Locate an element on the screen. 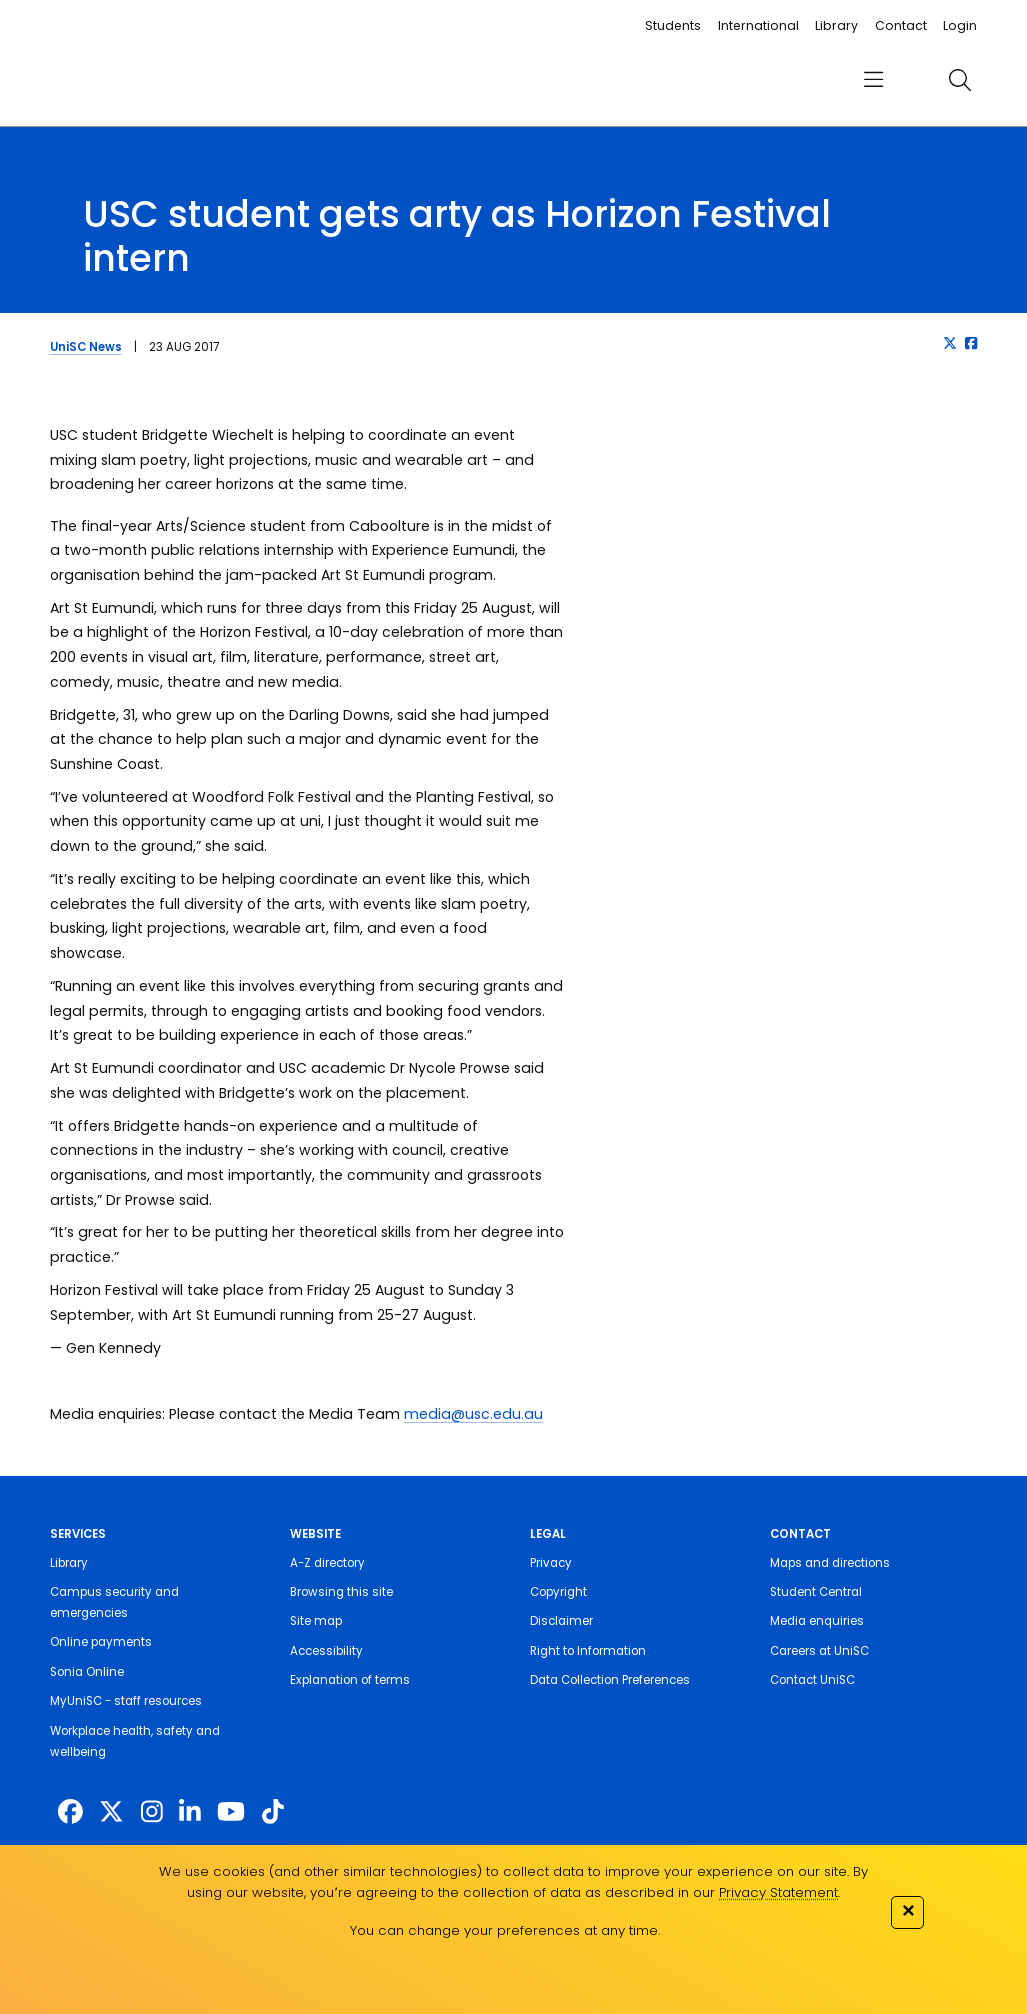 The image size is (1027, 2014). [search] is located at coordinates (959, 80).